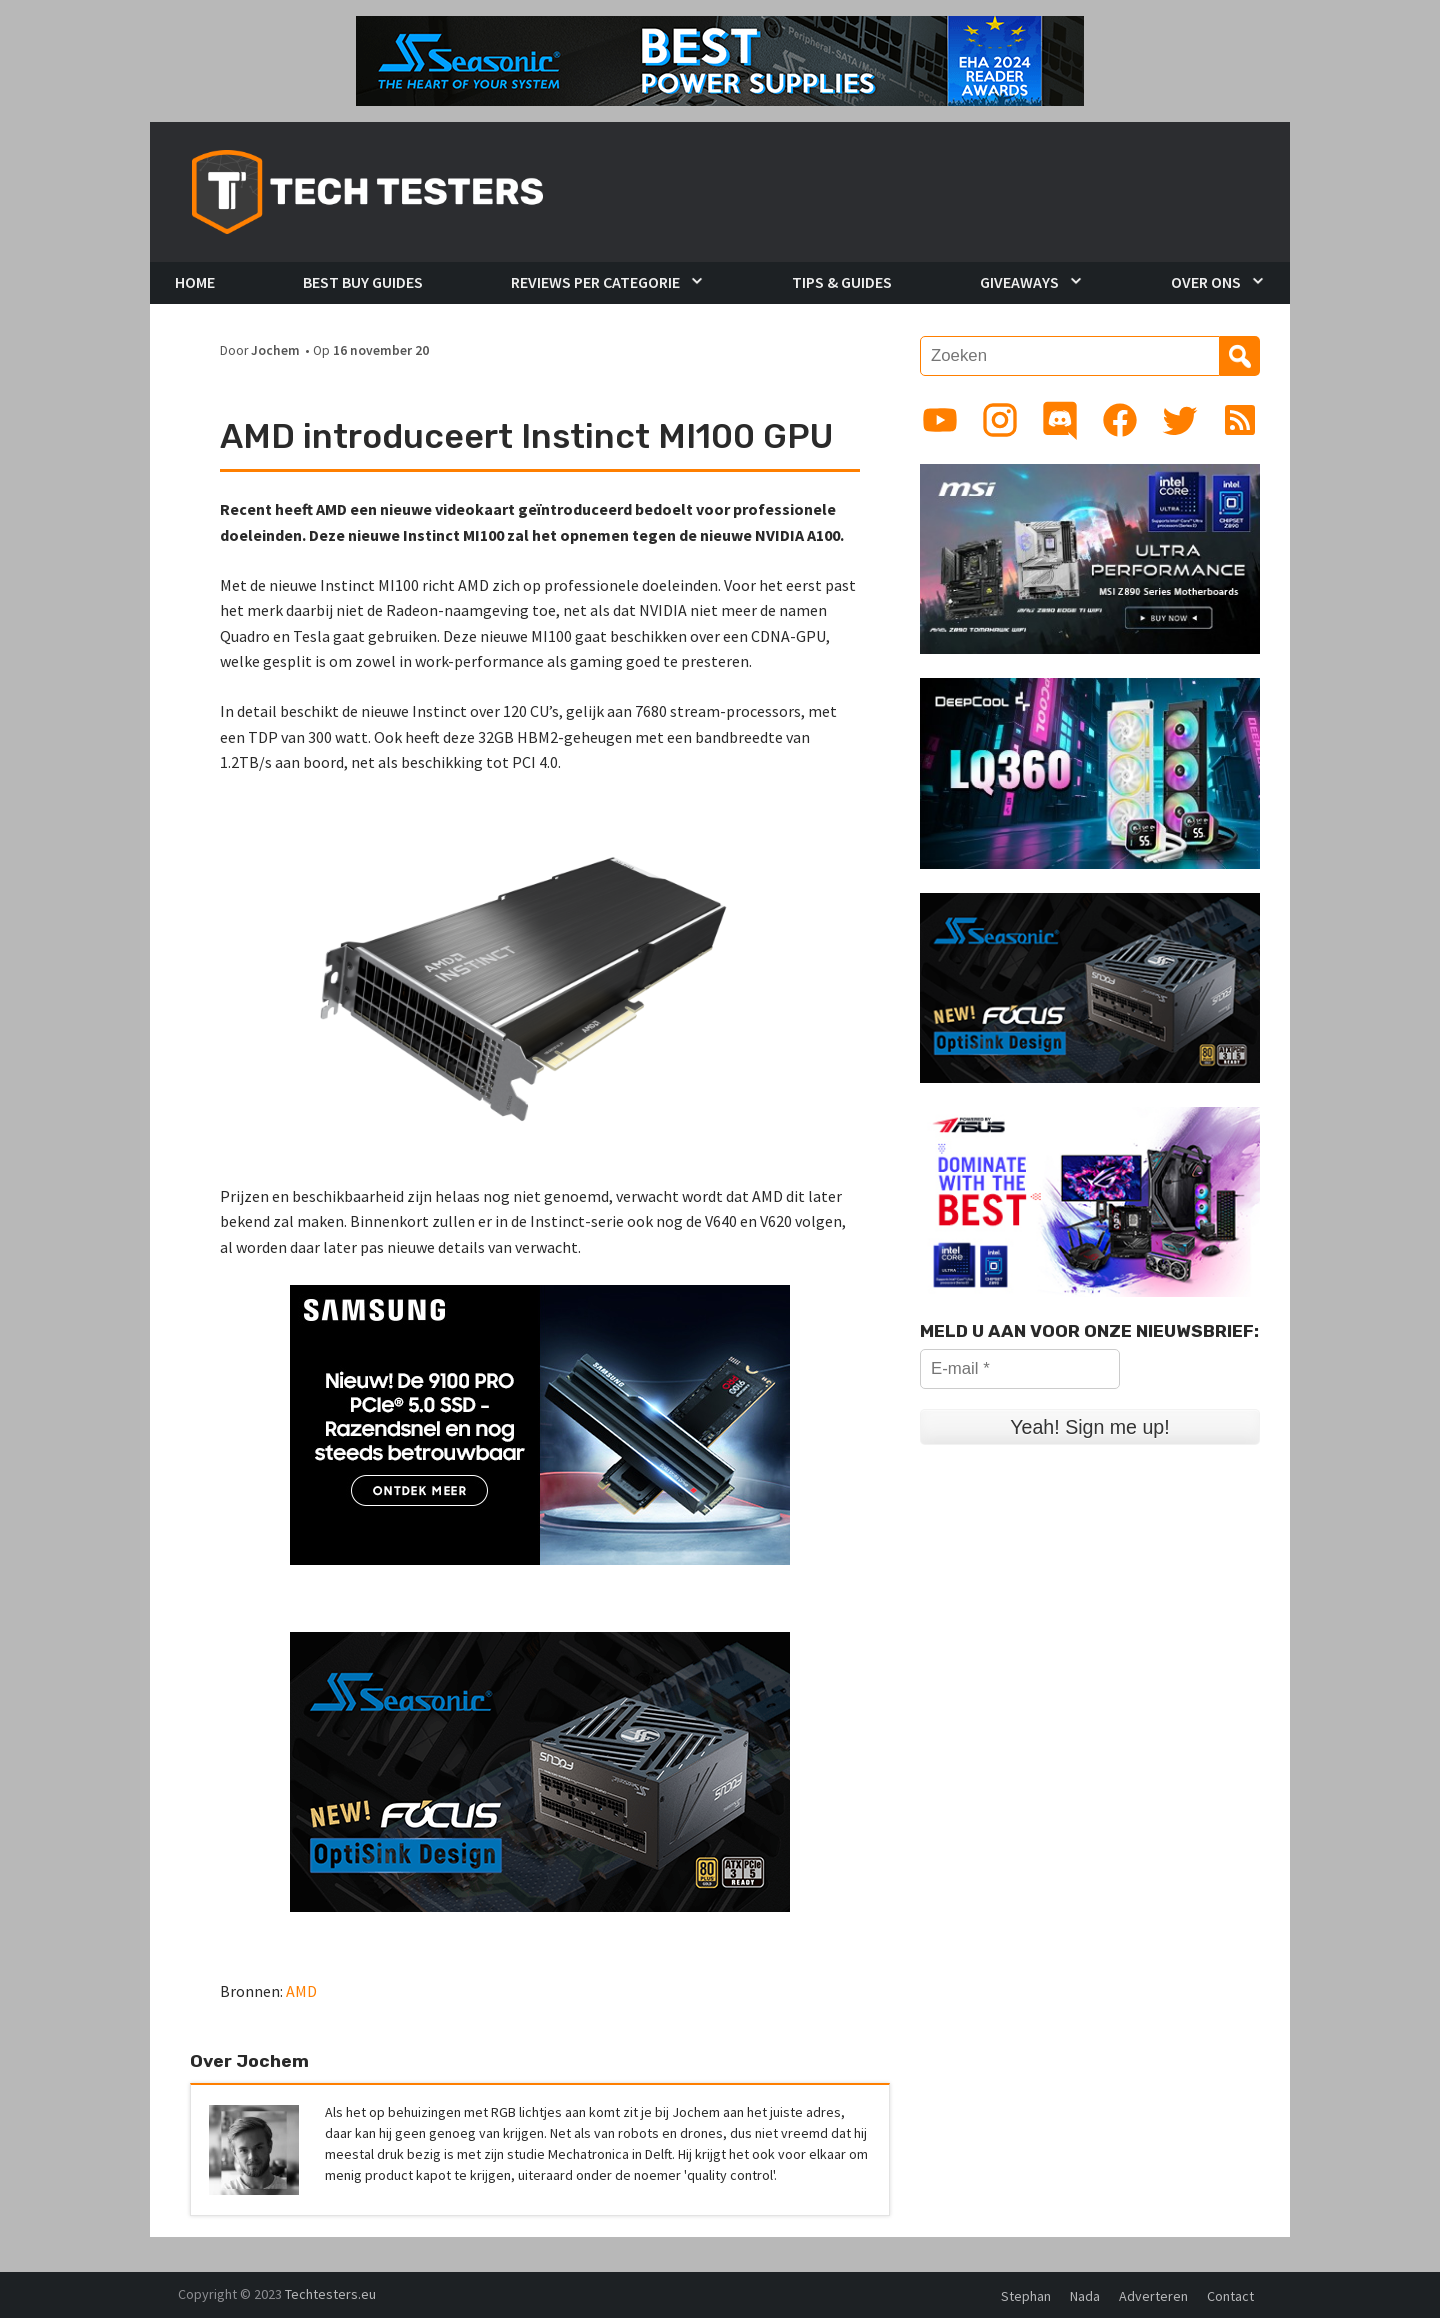 This screenshot has width=1440, height=2318. Describe the element at coordinates (275, 350) in the screenshot. I see `Jochem` at that location.